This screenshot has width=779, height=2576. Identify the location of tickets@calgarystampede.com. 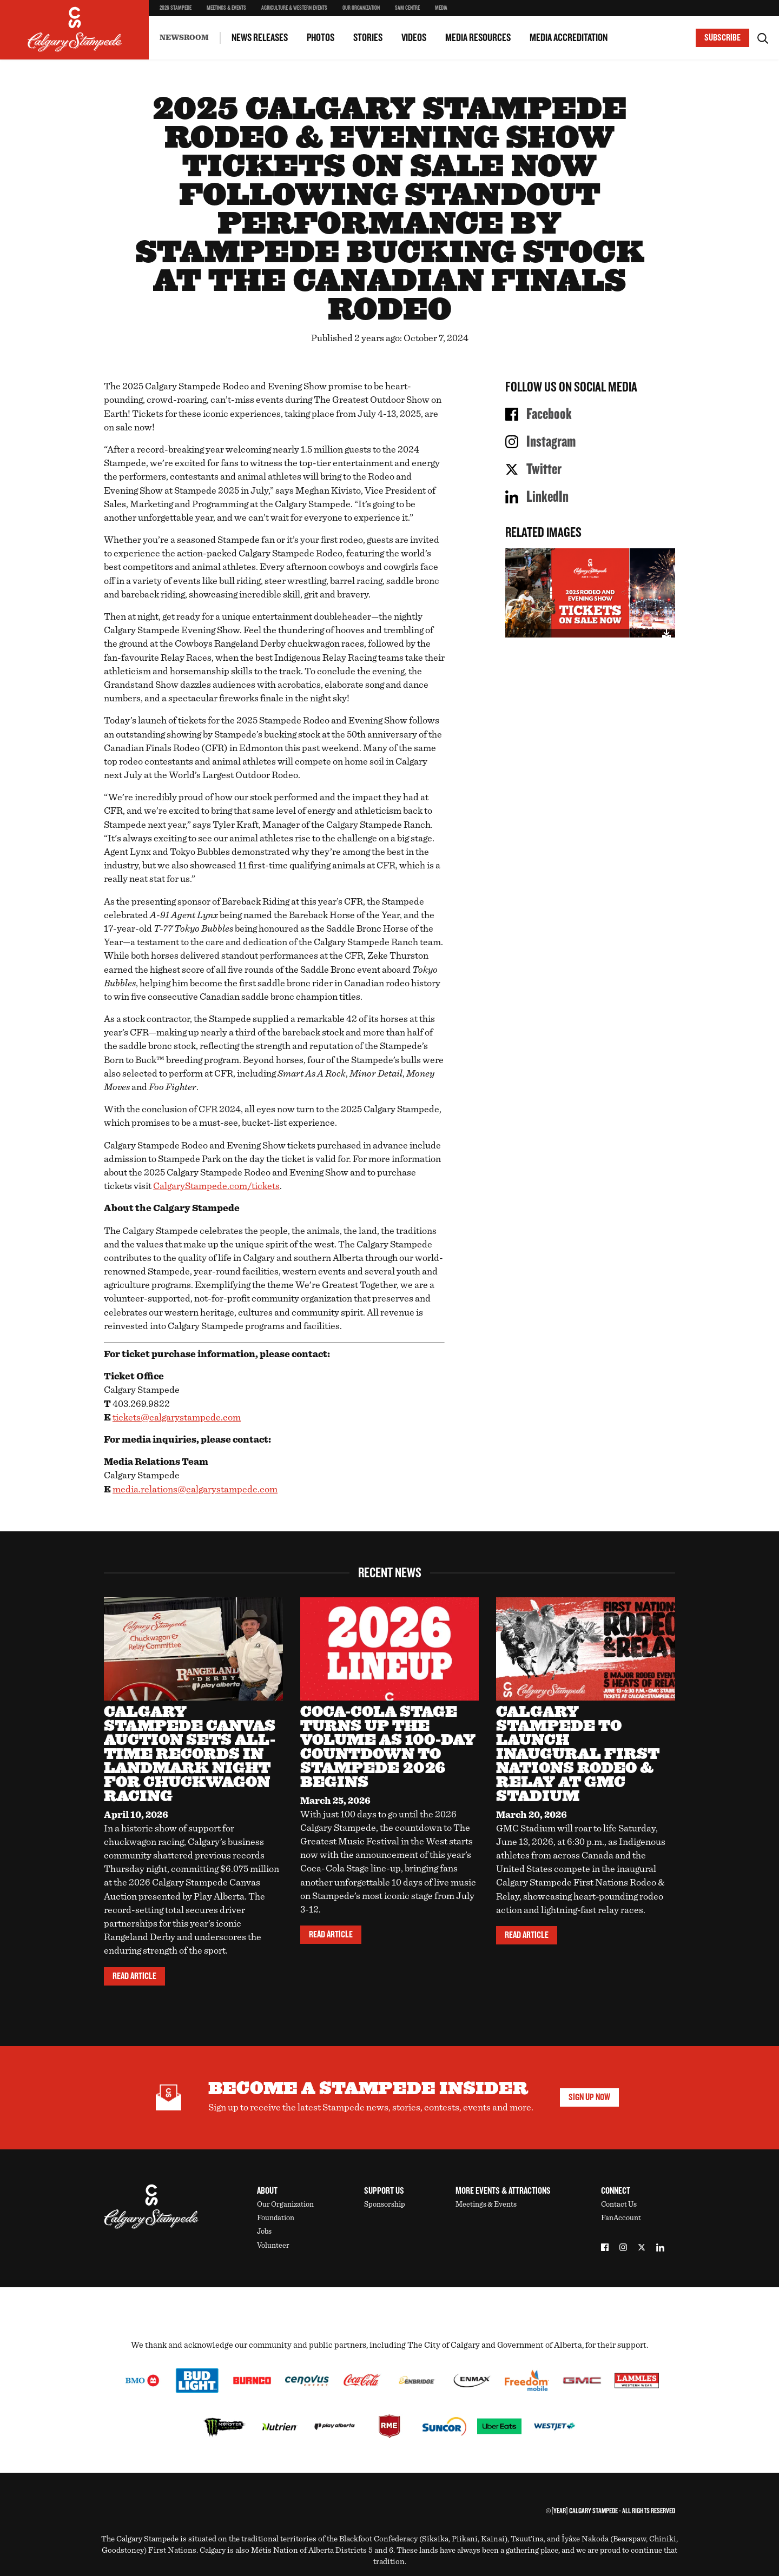
(177, 1418).